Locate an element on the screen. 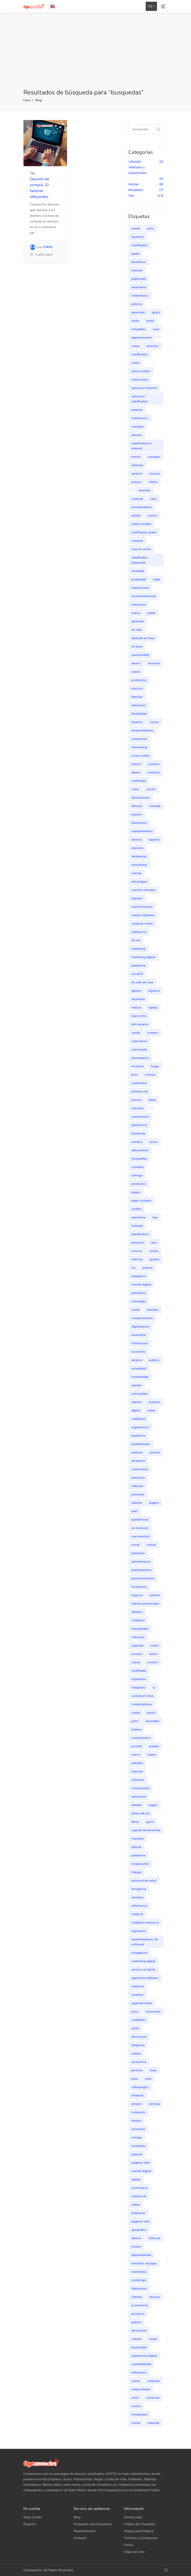 The image size is (191, 2576). transformacion is located at coordinates (142, 907).